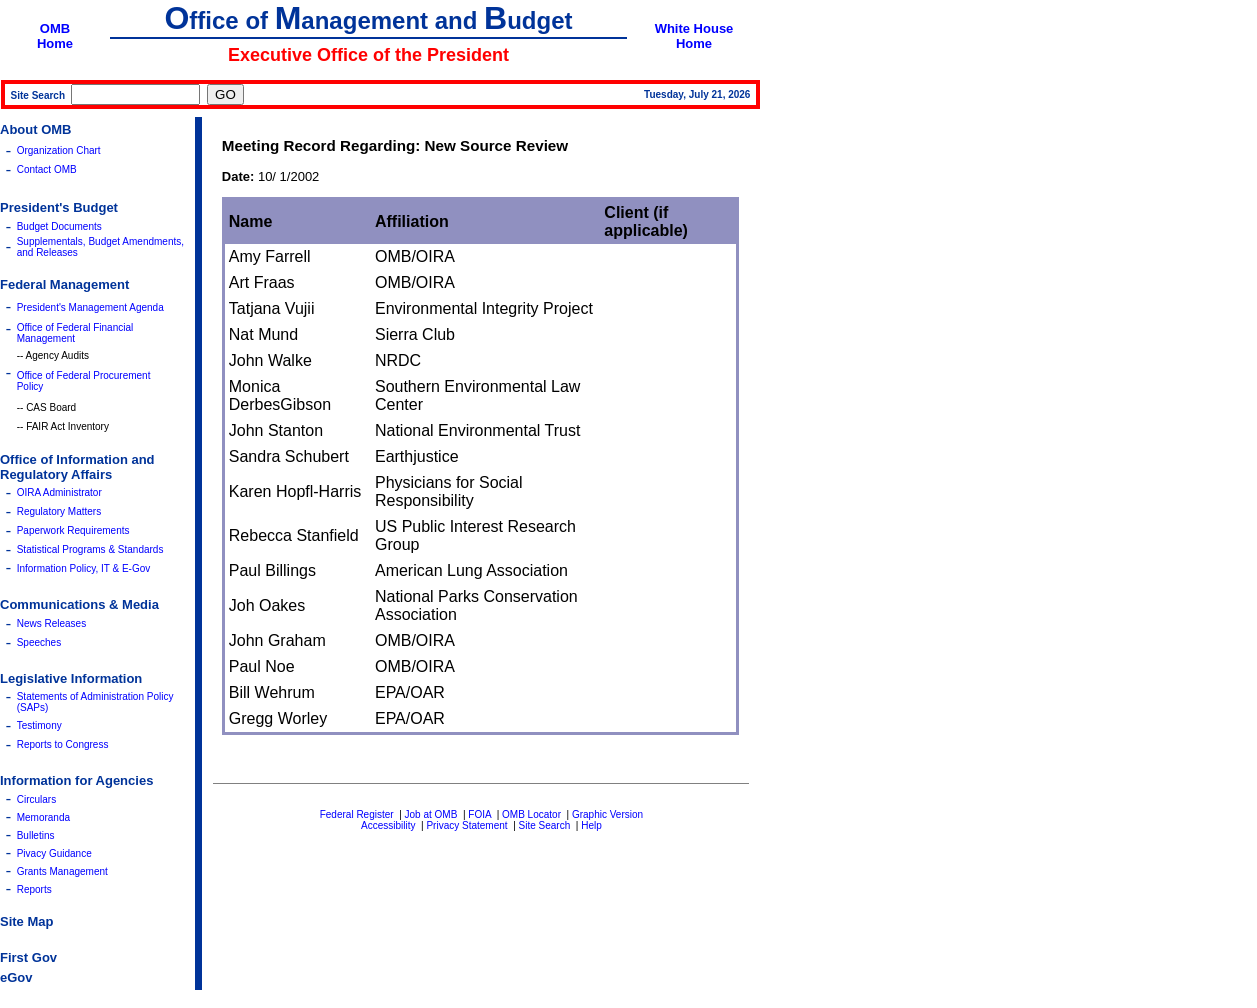 The width and height of the screenshot is (1257, 1008). I want to click on Federal Register, so click(357, 814).